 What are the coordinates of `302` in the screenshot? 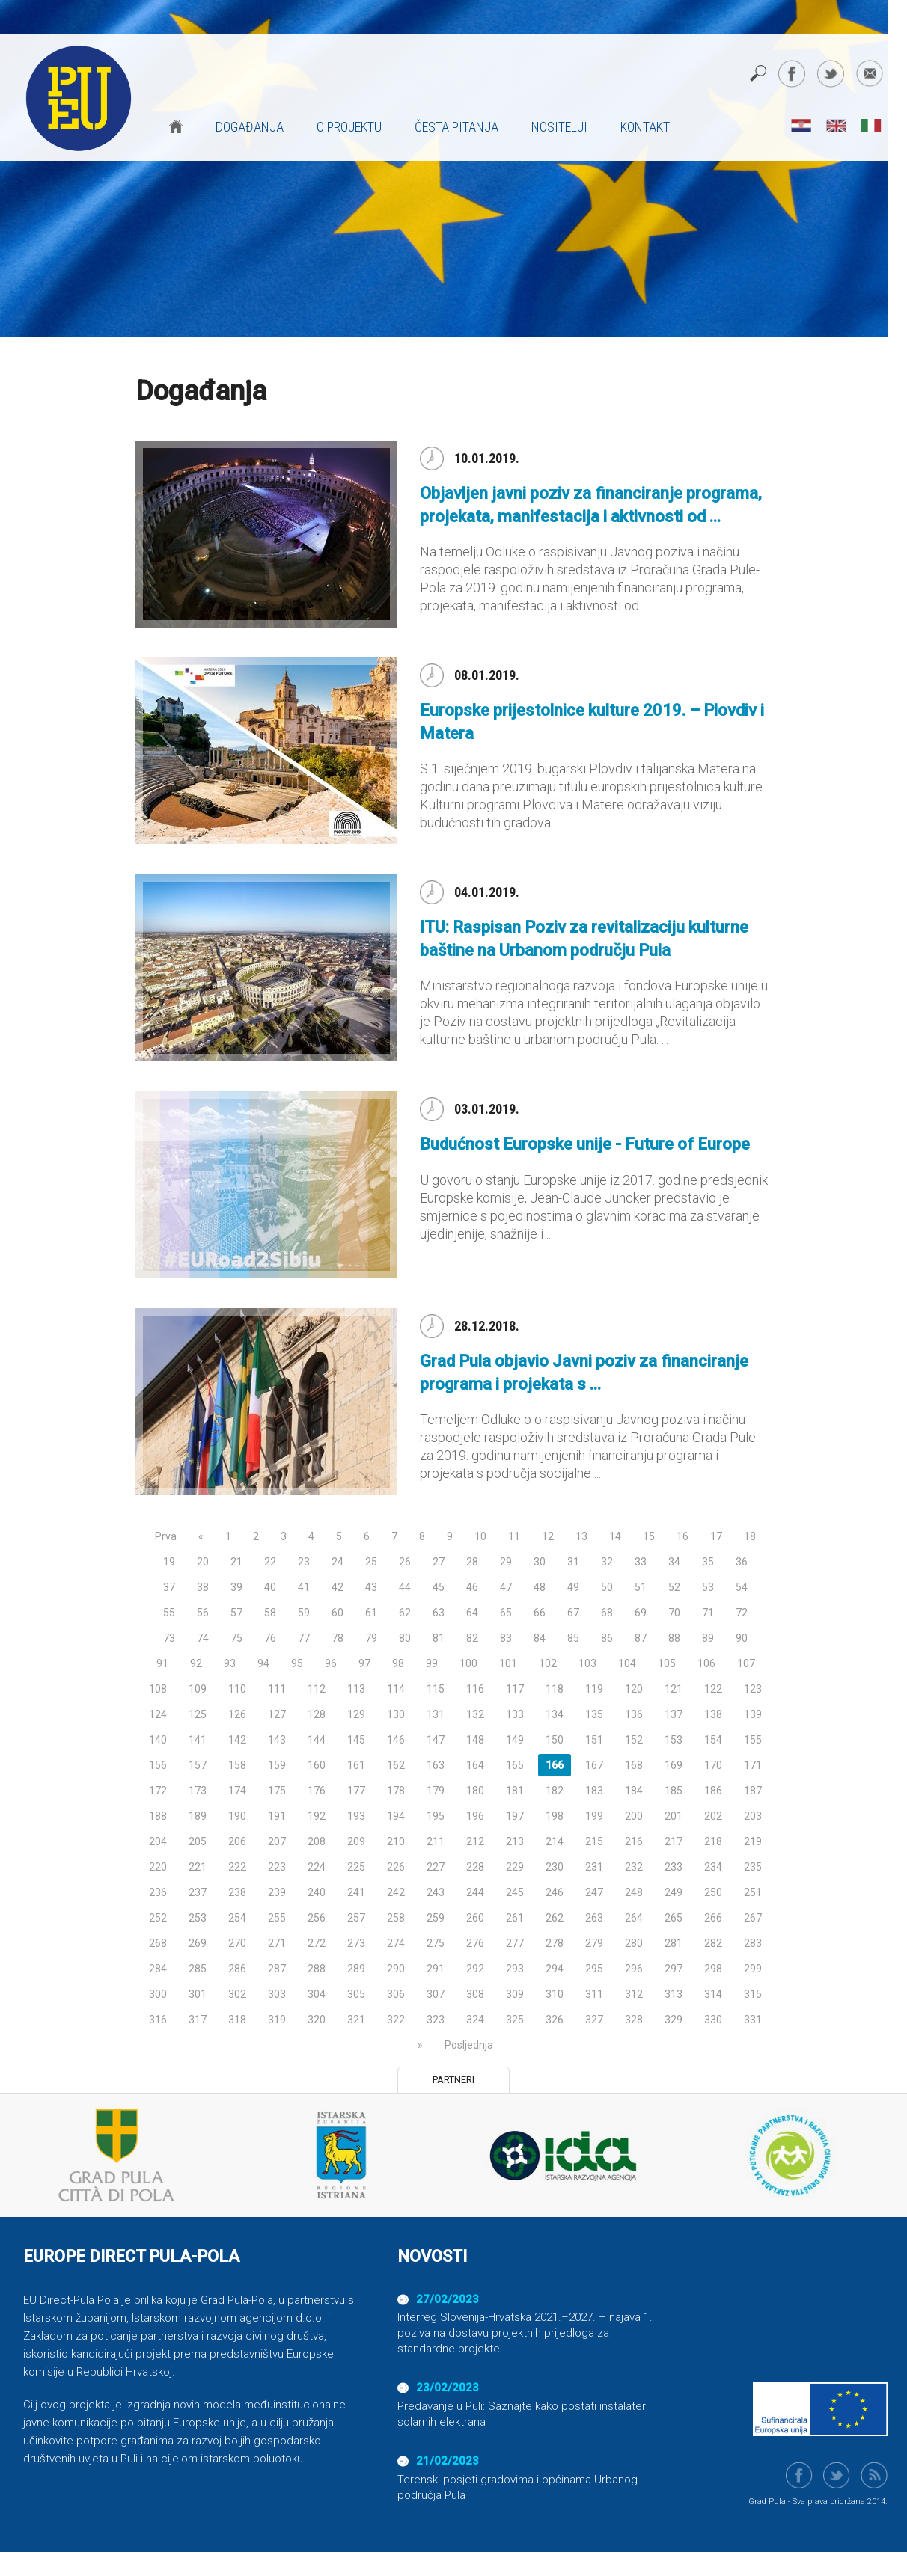 It's located at (237, 1994).